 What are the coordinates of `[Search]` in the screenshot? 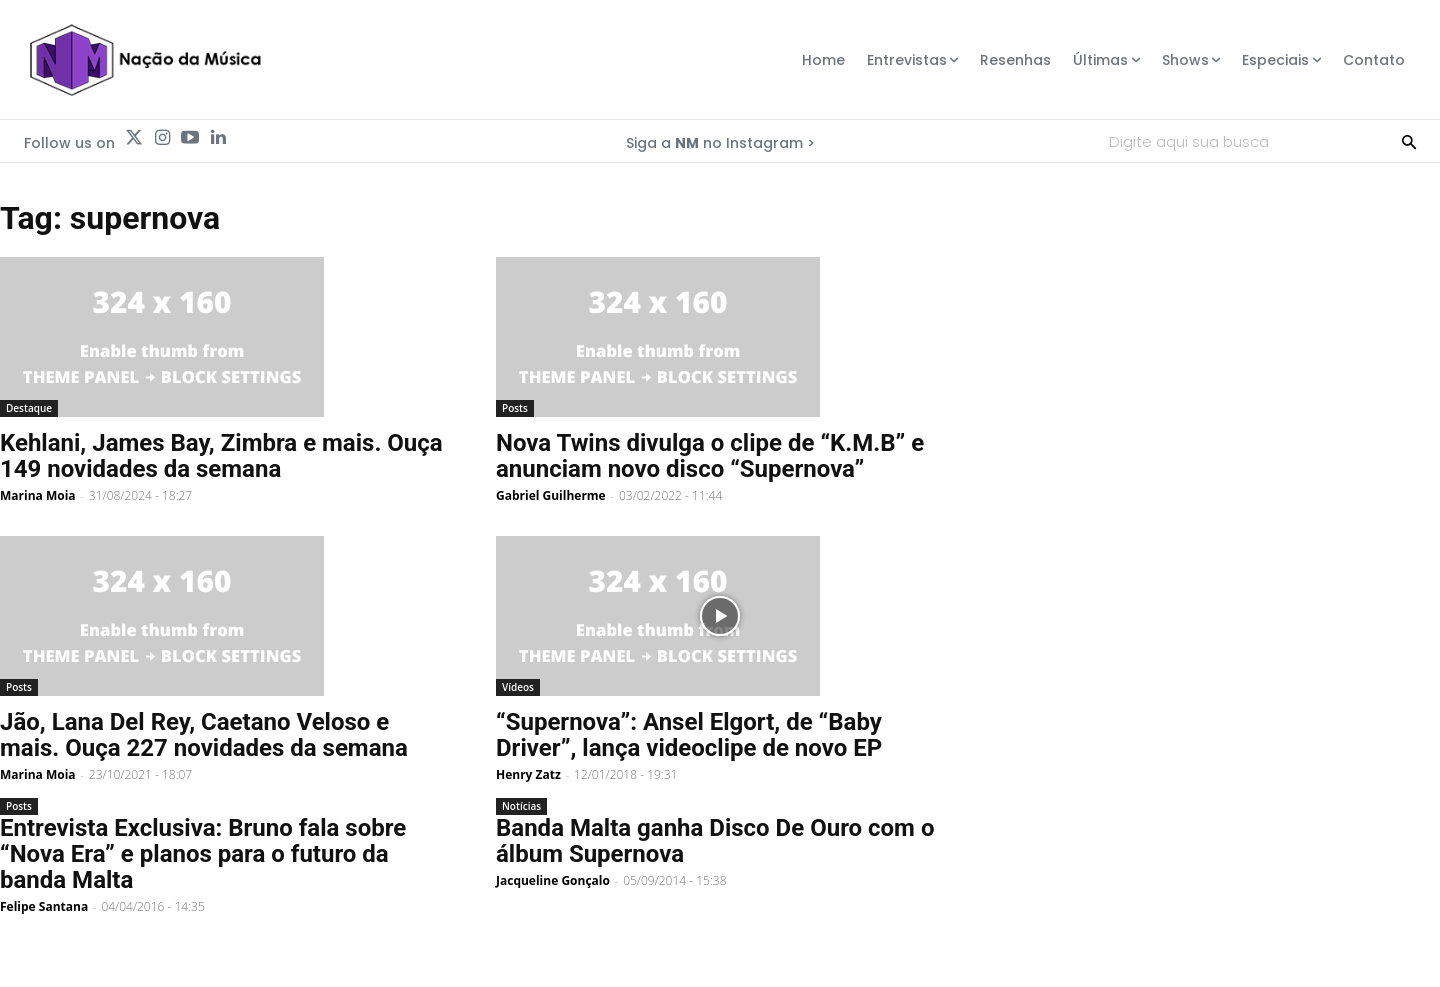 It's located at (1409, 141).